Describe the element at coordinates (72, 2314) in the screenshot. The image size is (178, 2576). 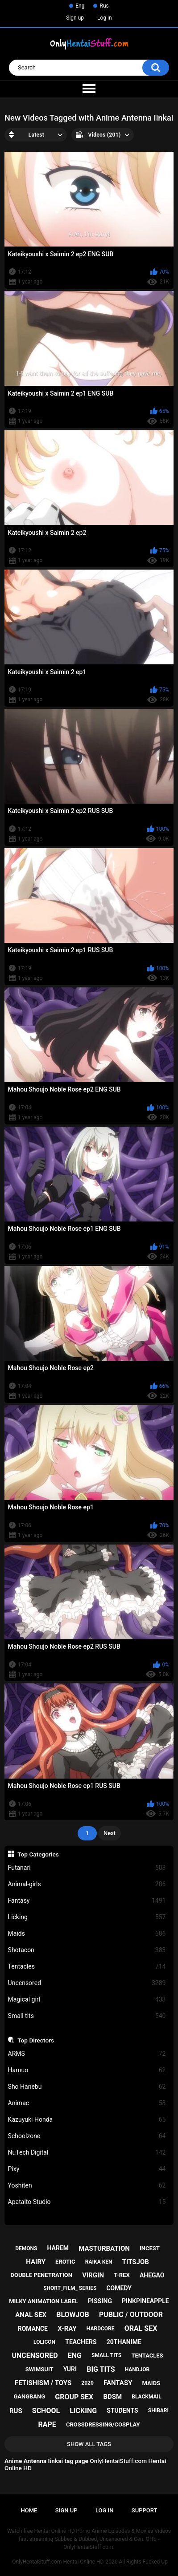
I see `blowjob` at that location.